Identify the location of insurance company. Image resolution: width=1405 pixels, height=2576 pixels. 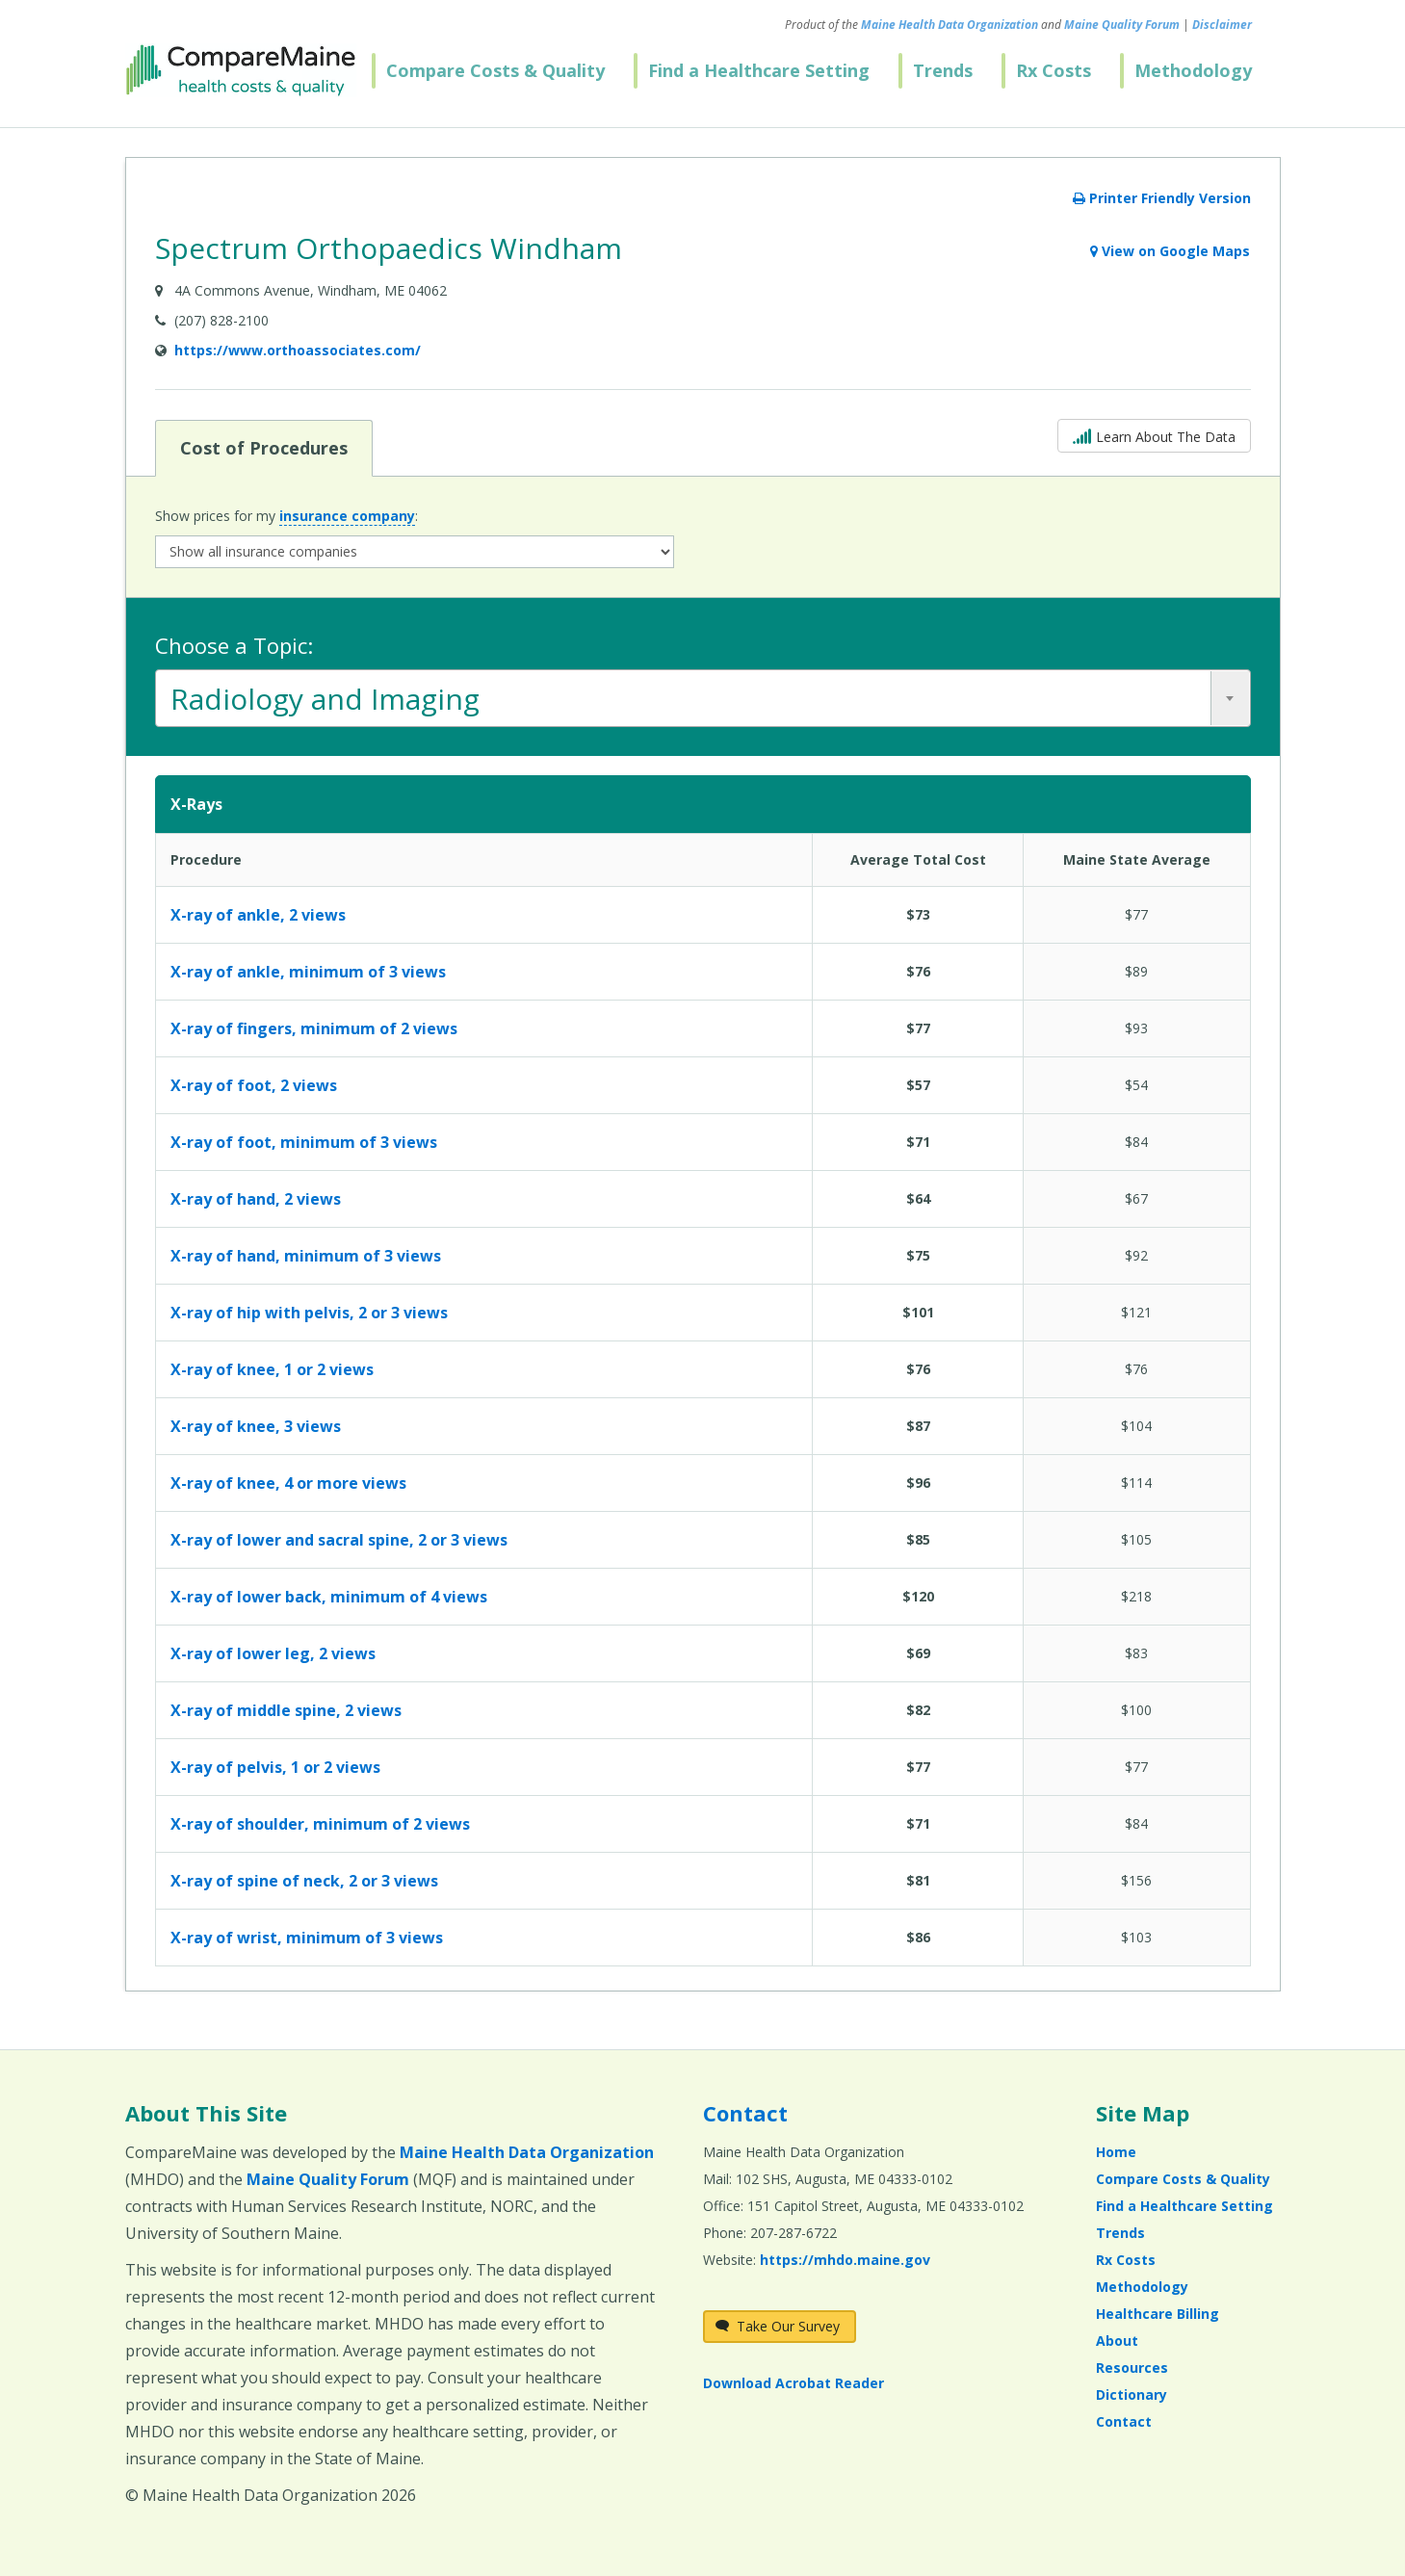
(347, 516).